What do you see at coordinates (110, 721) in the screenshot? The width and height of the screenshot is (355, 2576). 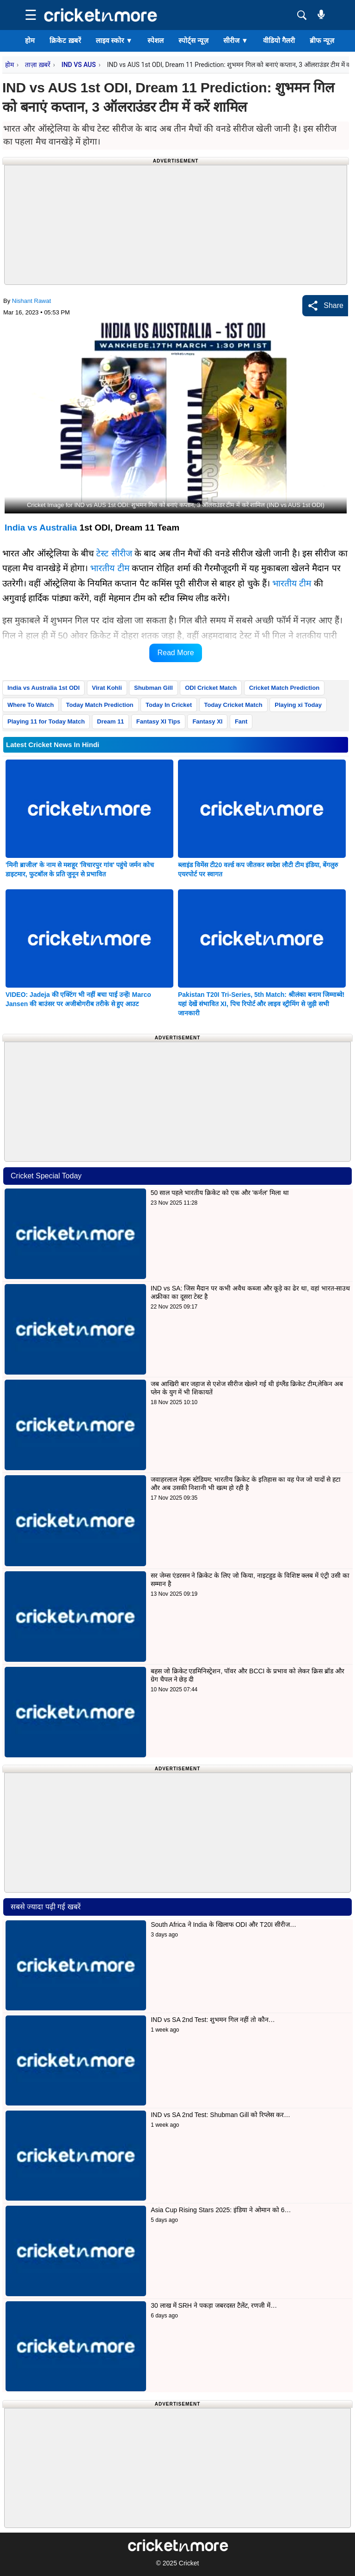 I see `Dream 11` at bounding box center [110, 721].